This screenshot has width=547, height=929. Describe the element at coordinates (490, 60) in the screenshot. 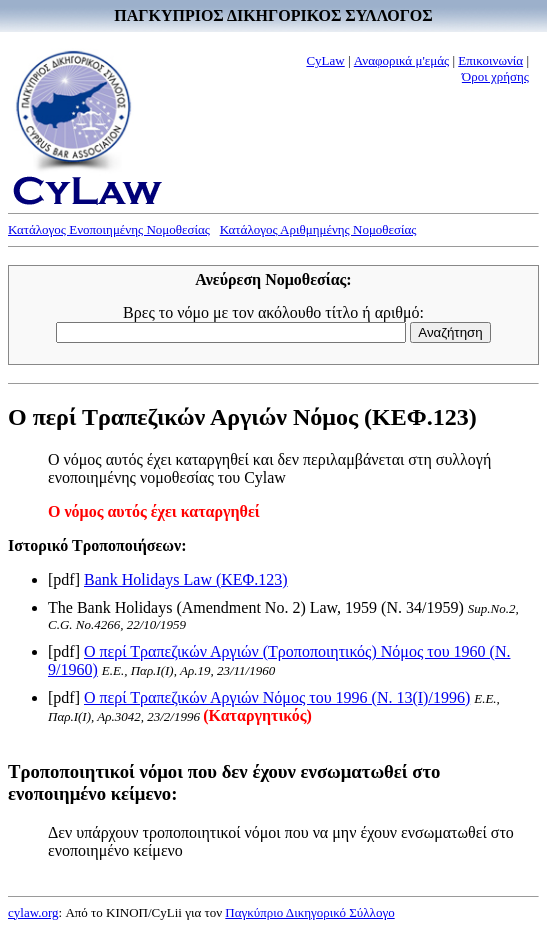

I see `Επικοινωνία` at that location.